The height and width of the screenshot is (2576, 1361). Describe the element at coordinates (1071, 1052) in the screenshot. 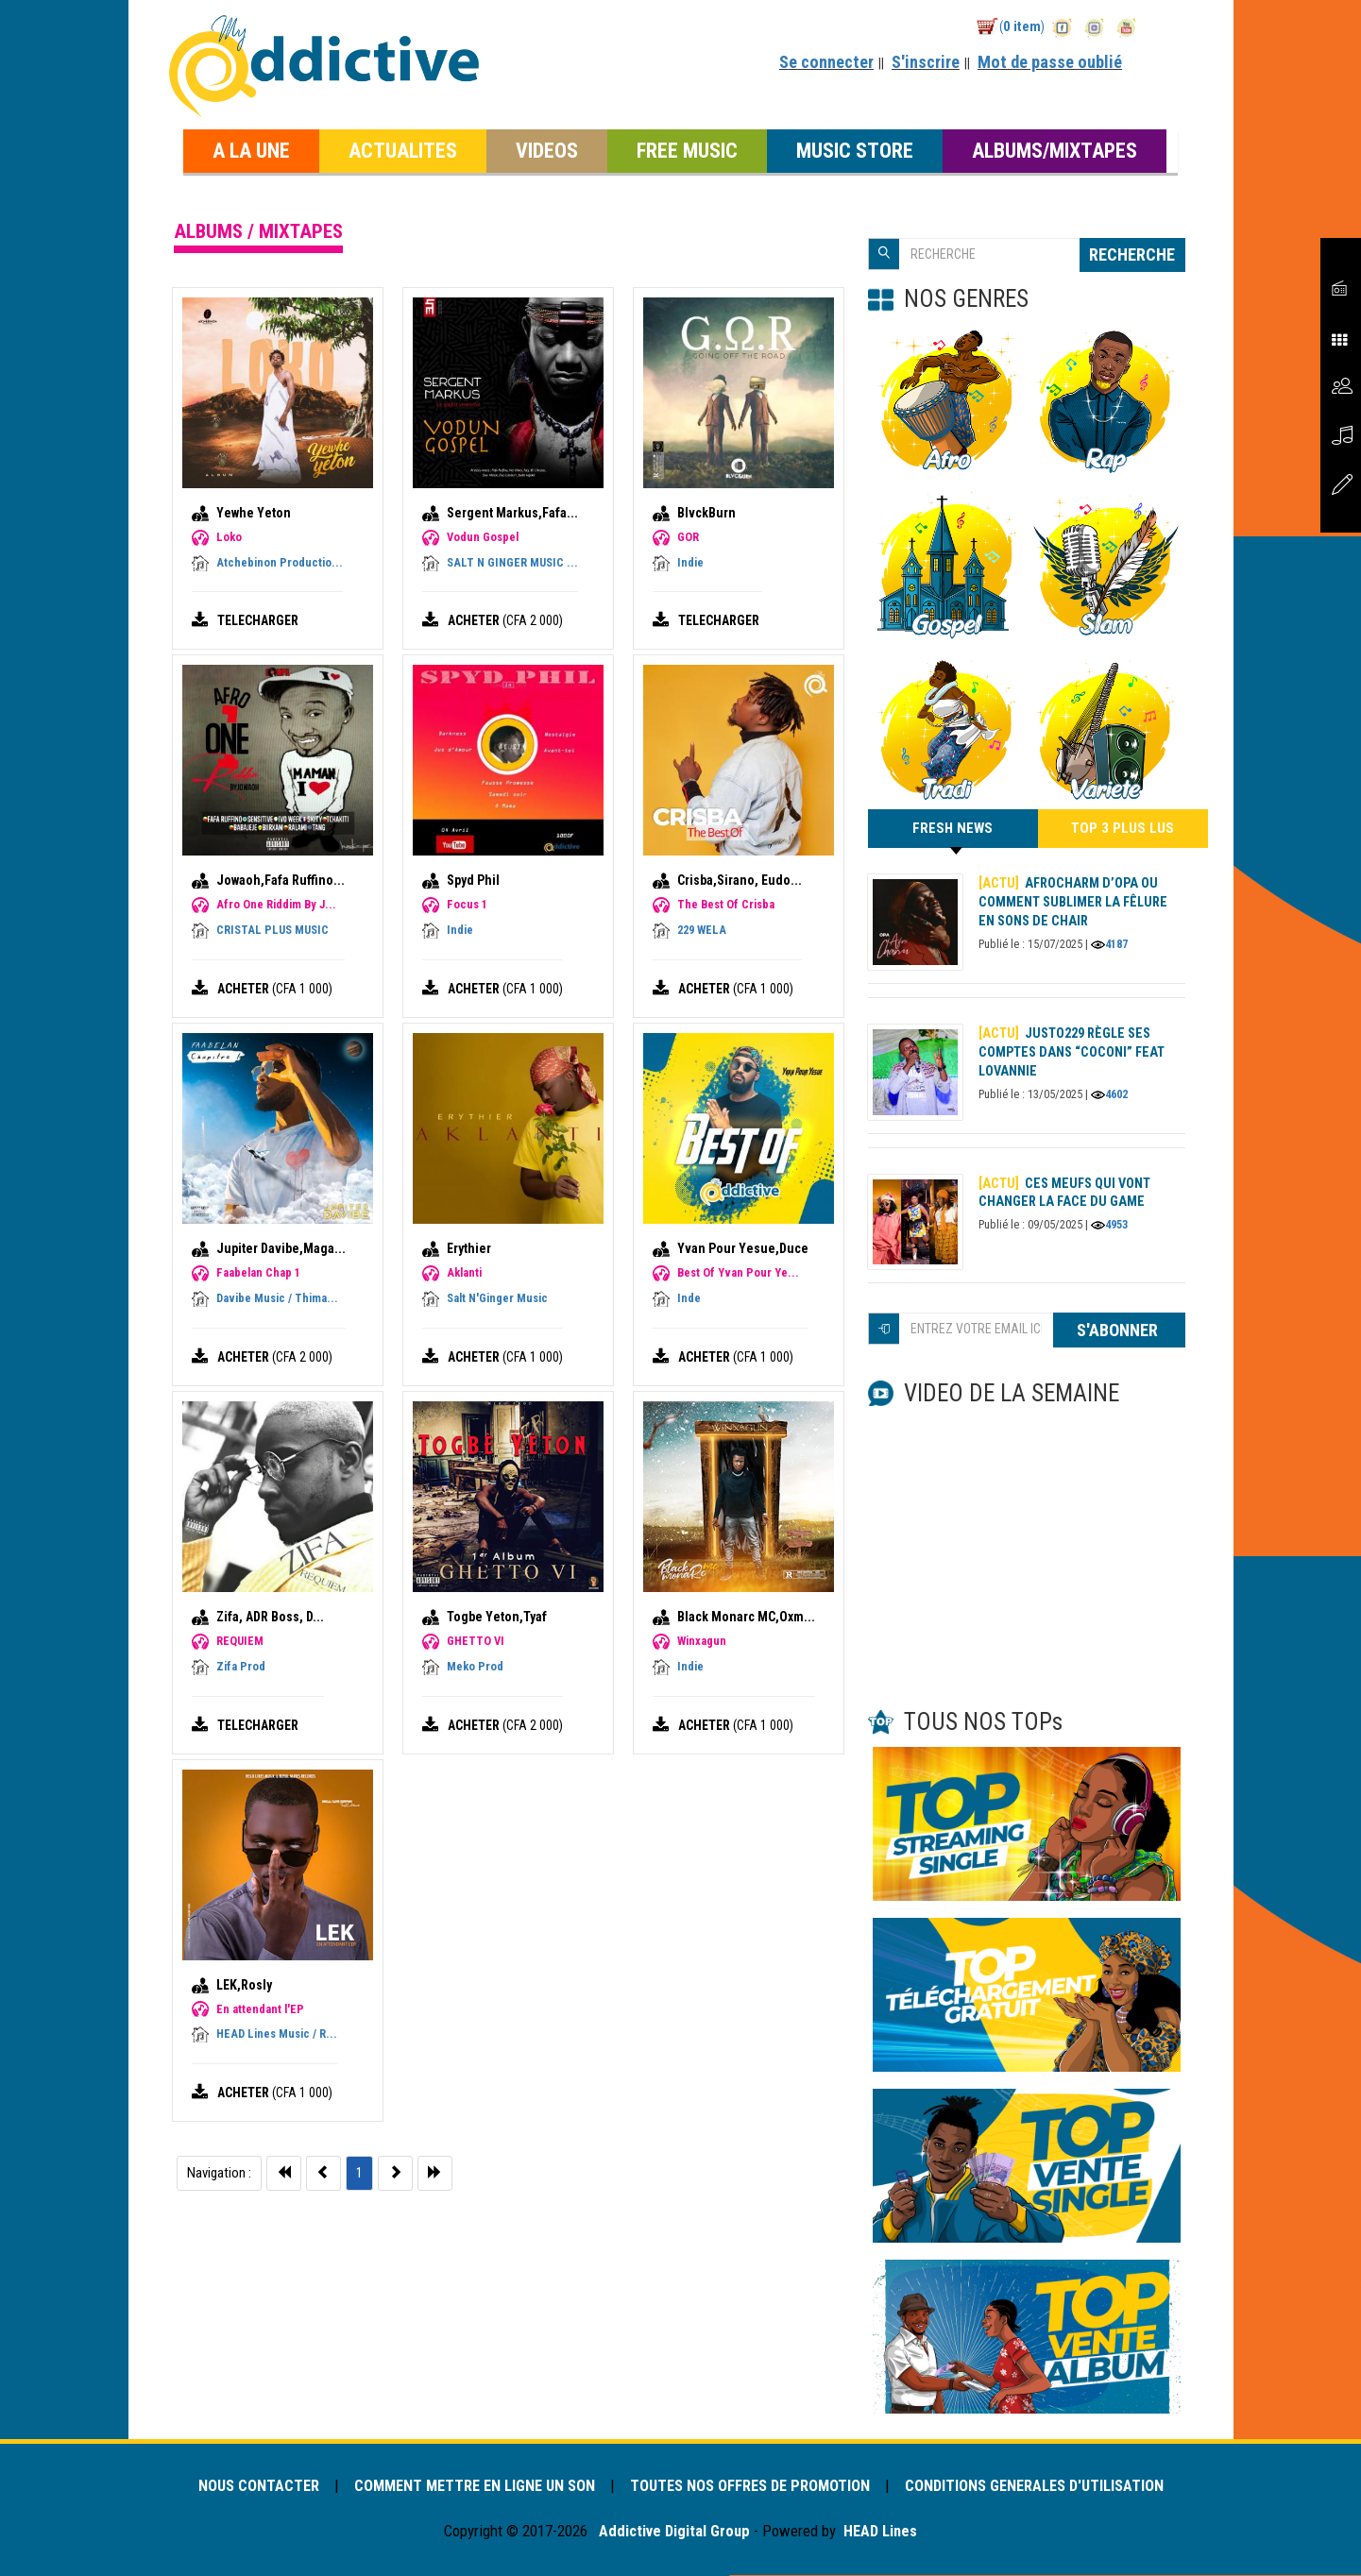

I see `Justo229 règle ses comptes dans “Coconi” feat Lovannie` at that location.